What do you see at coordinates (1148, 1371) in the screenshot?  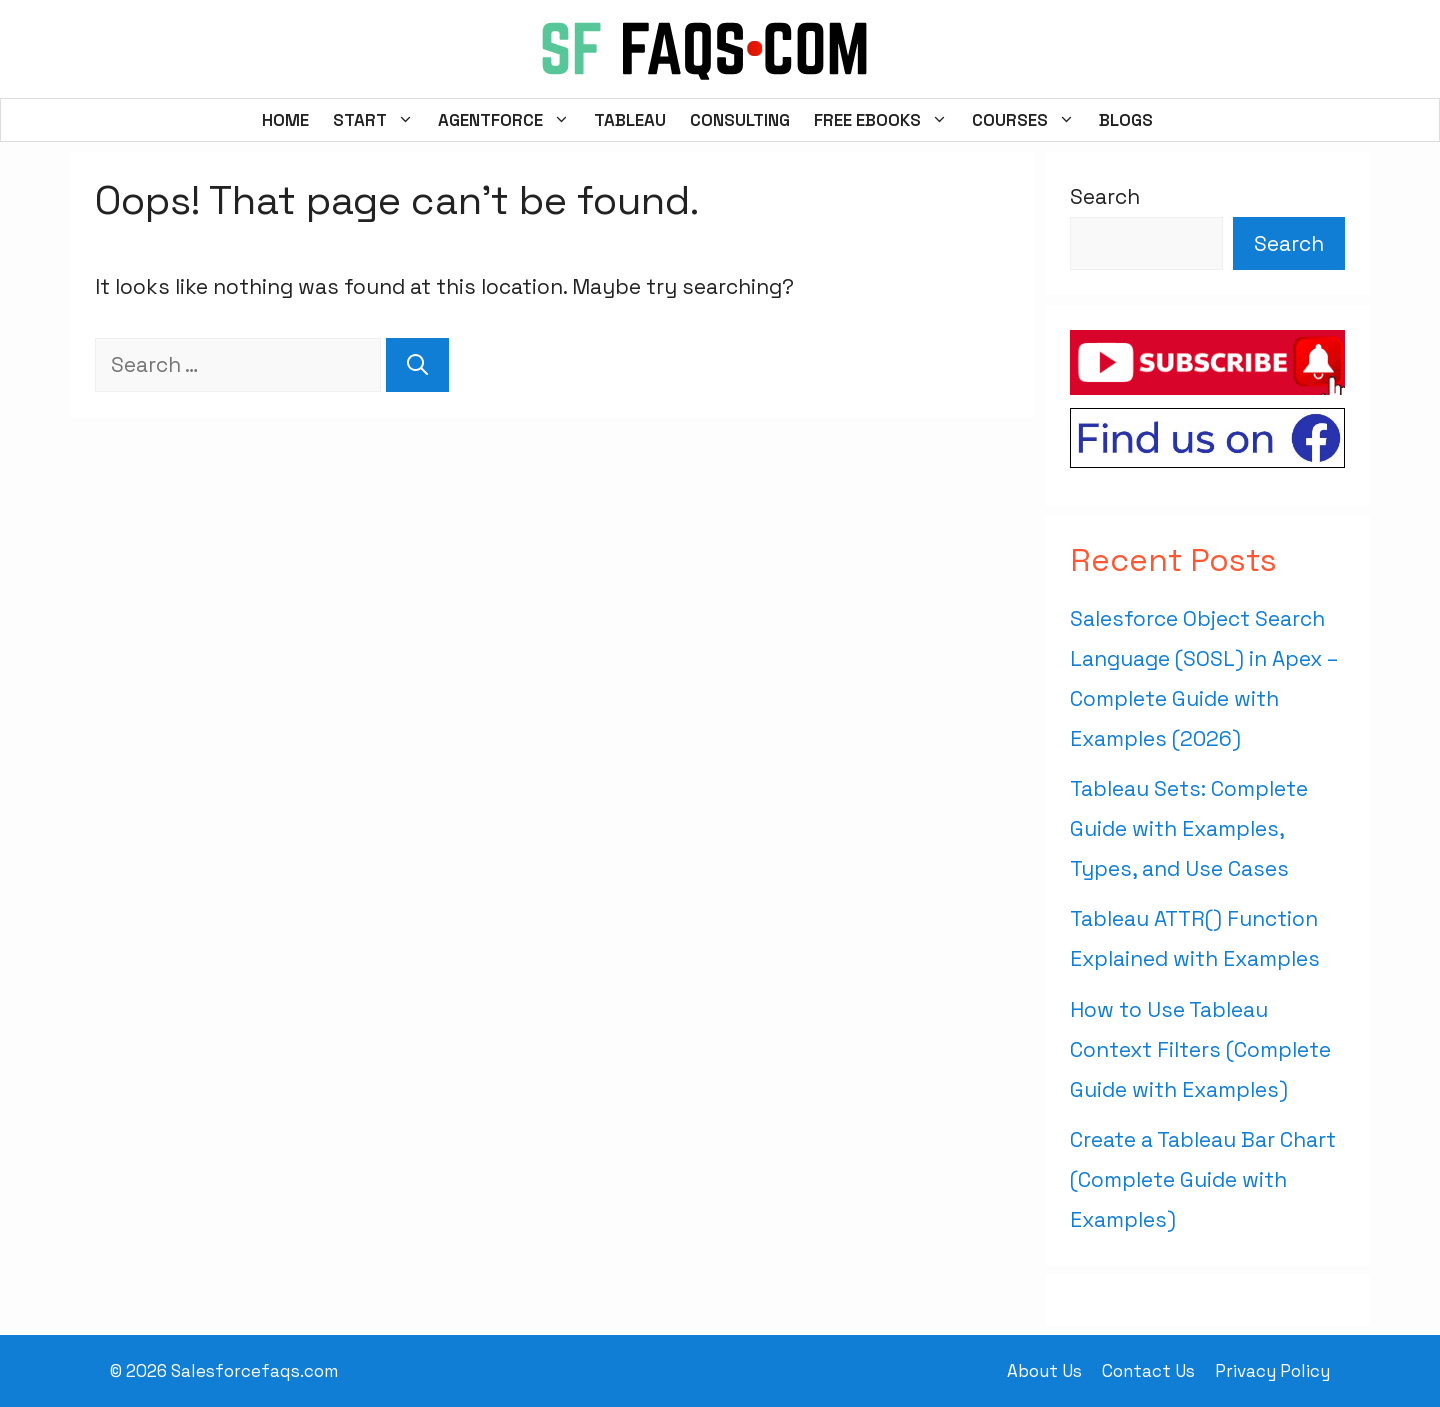 I see `Contact Us` at bounding box center [1148, 1371].